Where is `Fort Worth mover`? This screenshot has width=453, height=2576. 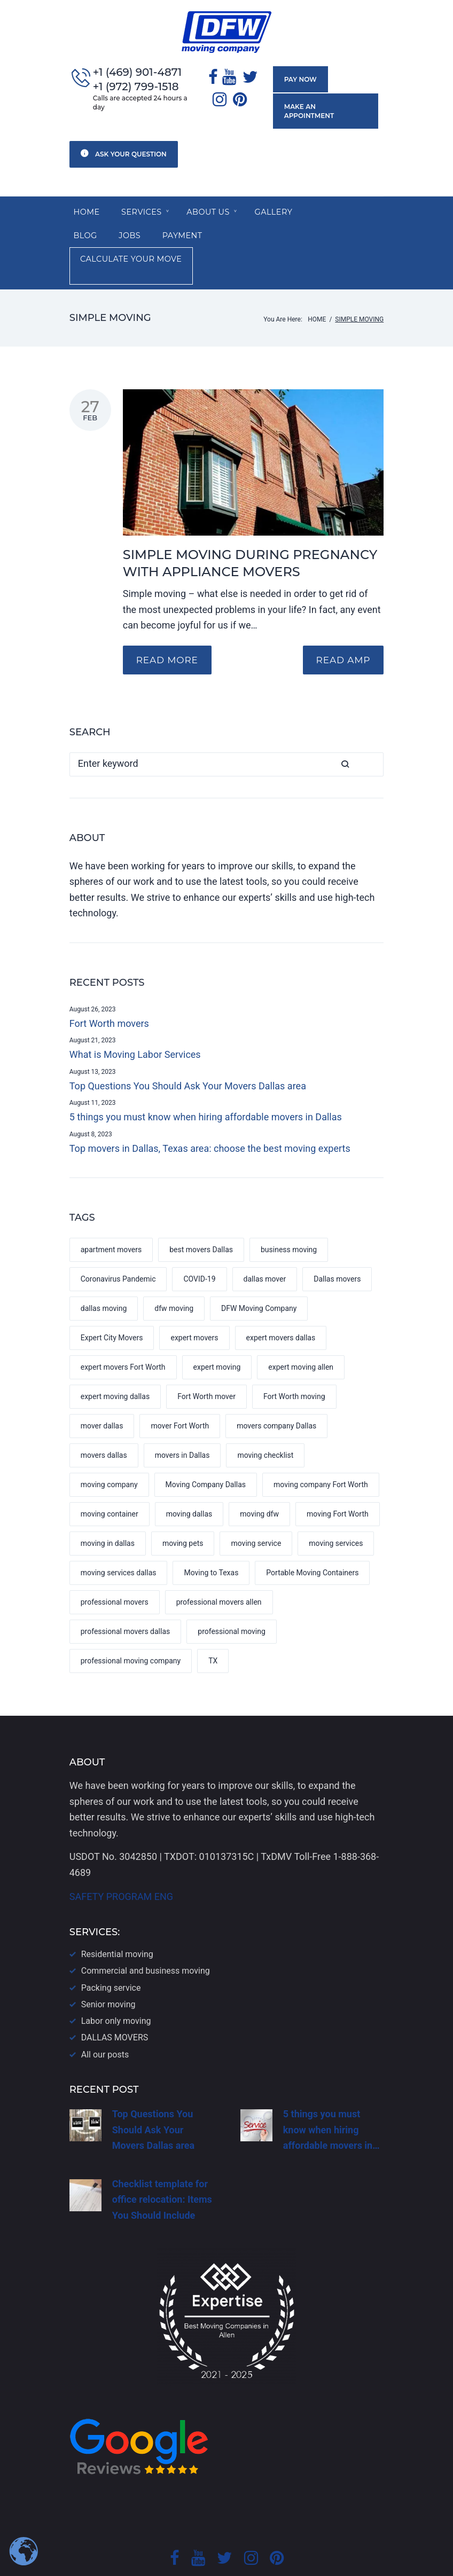 Fort Worth mover is located at coordinates (206, 1365).